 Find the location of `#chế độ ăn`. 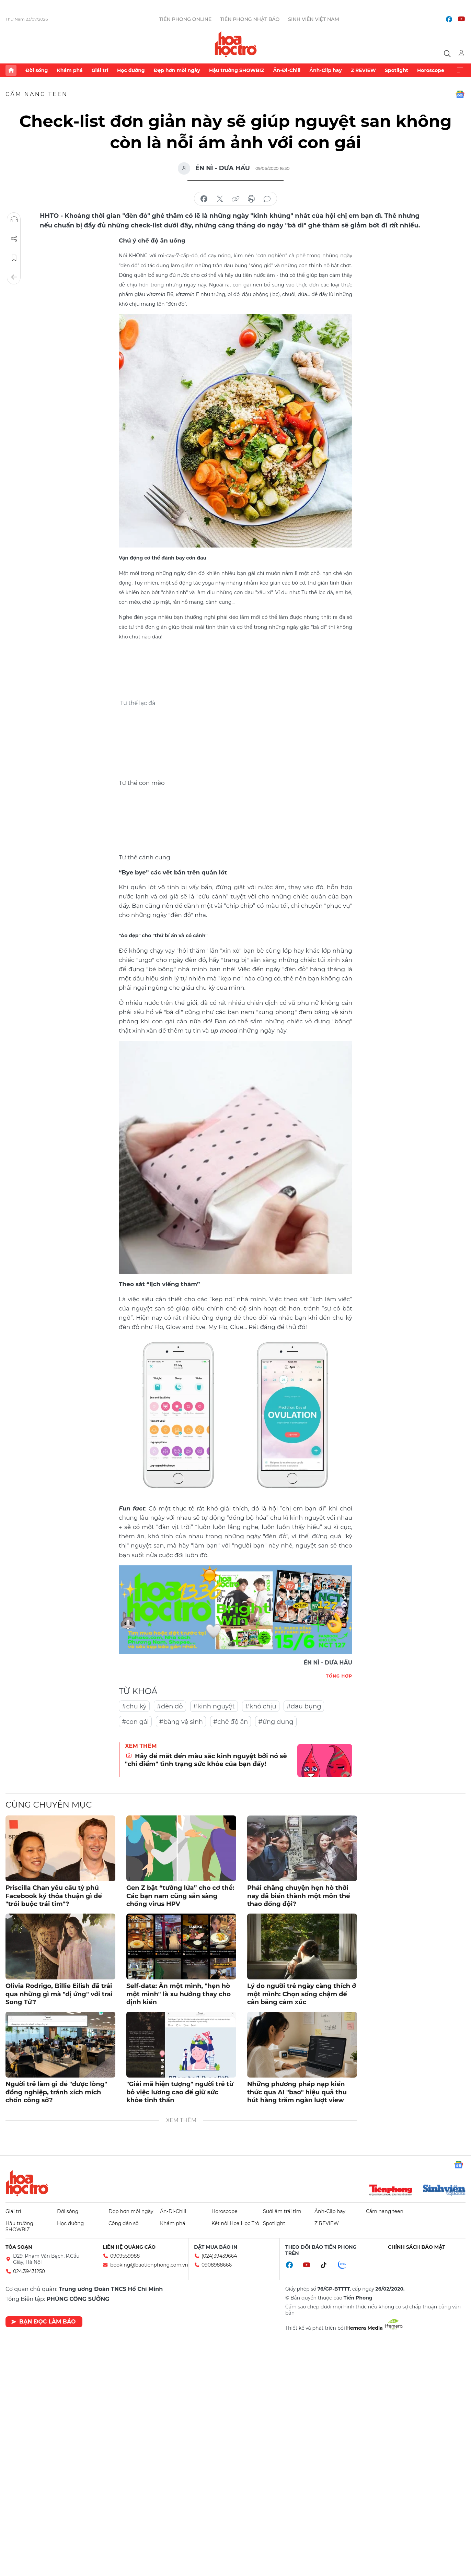

#chế độ ăn is located at coordinates (230, 1722).